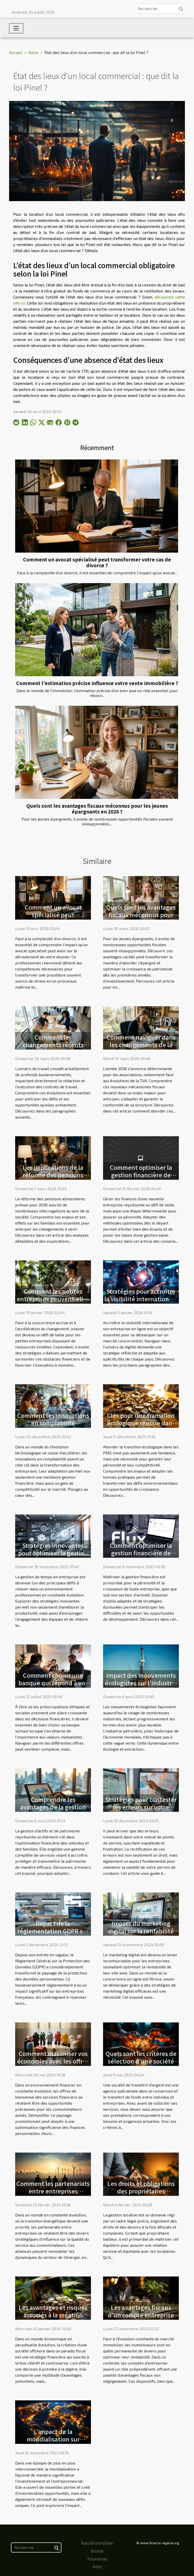 This screenshot has width=194, height=2576. What do you see at coordinates (53, 1426) in the screenshot?
I see `Comment les innovations en comptabilité transforment-elles les entreprises ?` at bounding box center [53, 1426].